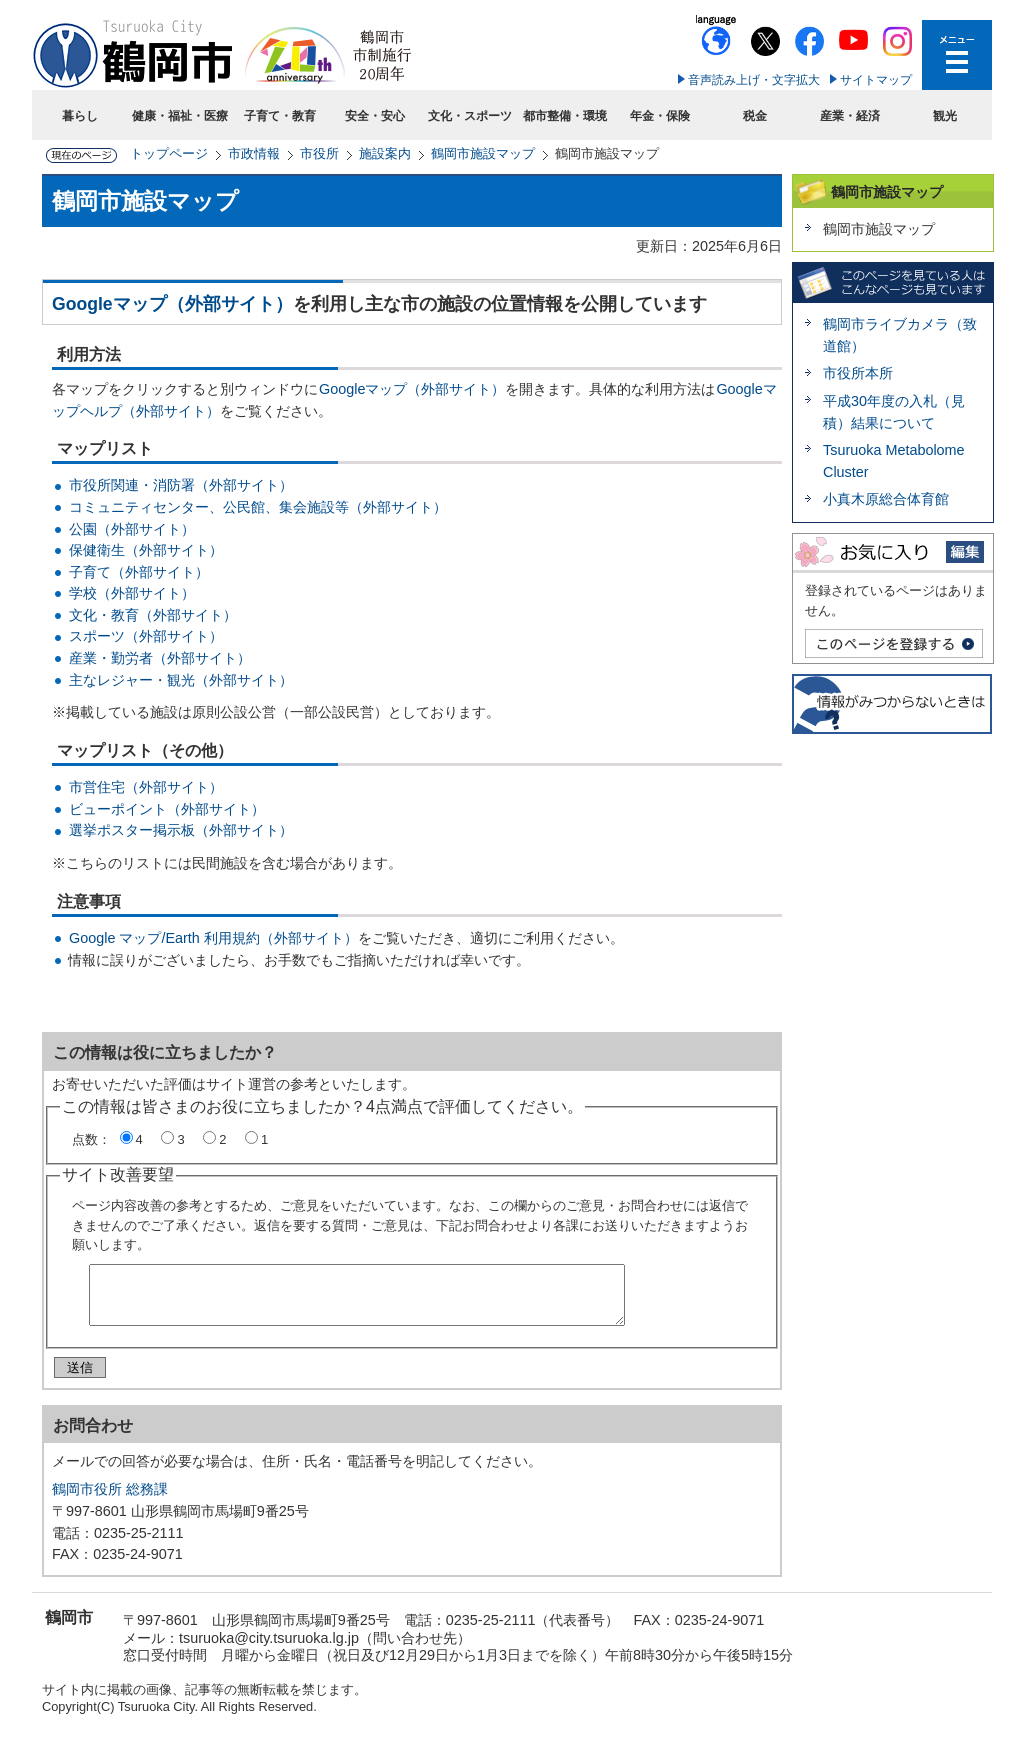 This screenshot has height=1745, width=1024. What do you see at coordinates (110, 1497) in the screenshot?
I see `鶴岡市役所 総務課` at bounding box center [110, 1497].